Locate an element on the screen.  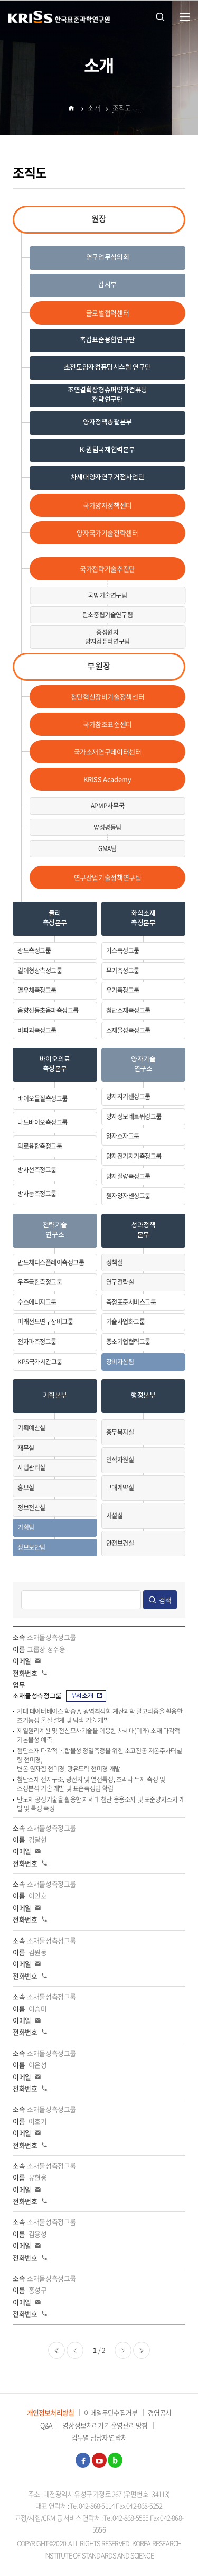
기술사업화그룹 is located at coordinates (125, 1321).